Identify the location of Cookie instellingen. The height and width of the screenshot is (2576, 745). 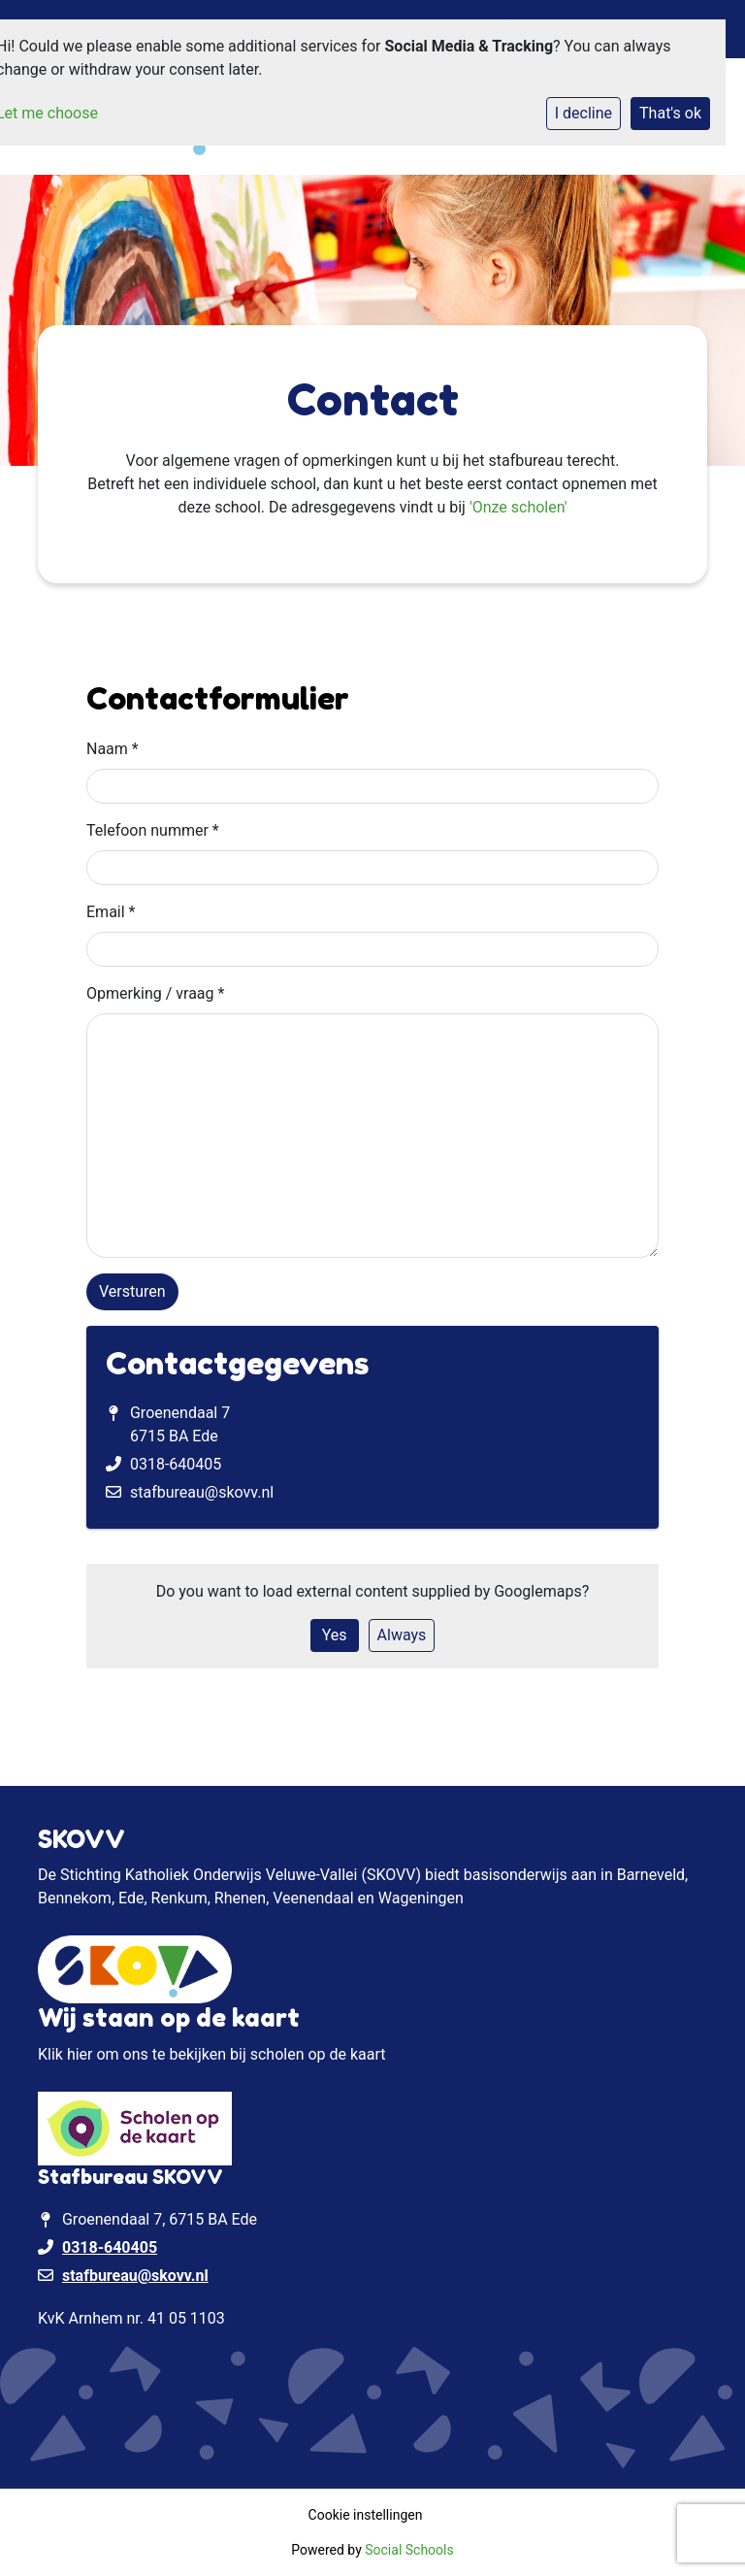
(365, 2515).